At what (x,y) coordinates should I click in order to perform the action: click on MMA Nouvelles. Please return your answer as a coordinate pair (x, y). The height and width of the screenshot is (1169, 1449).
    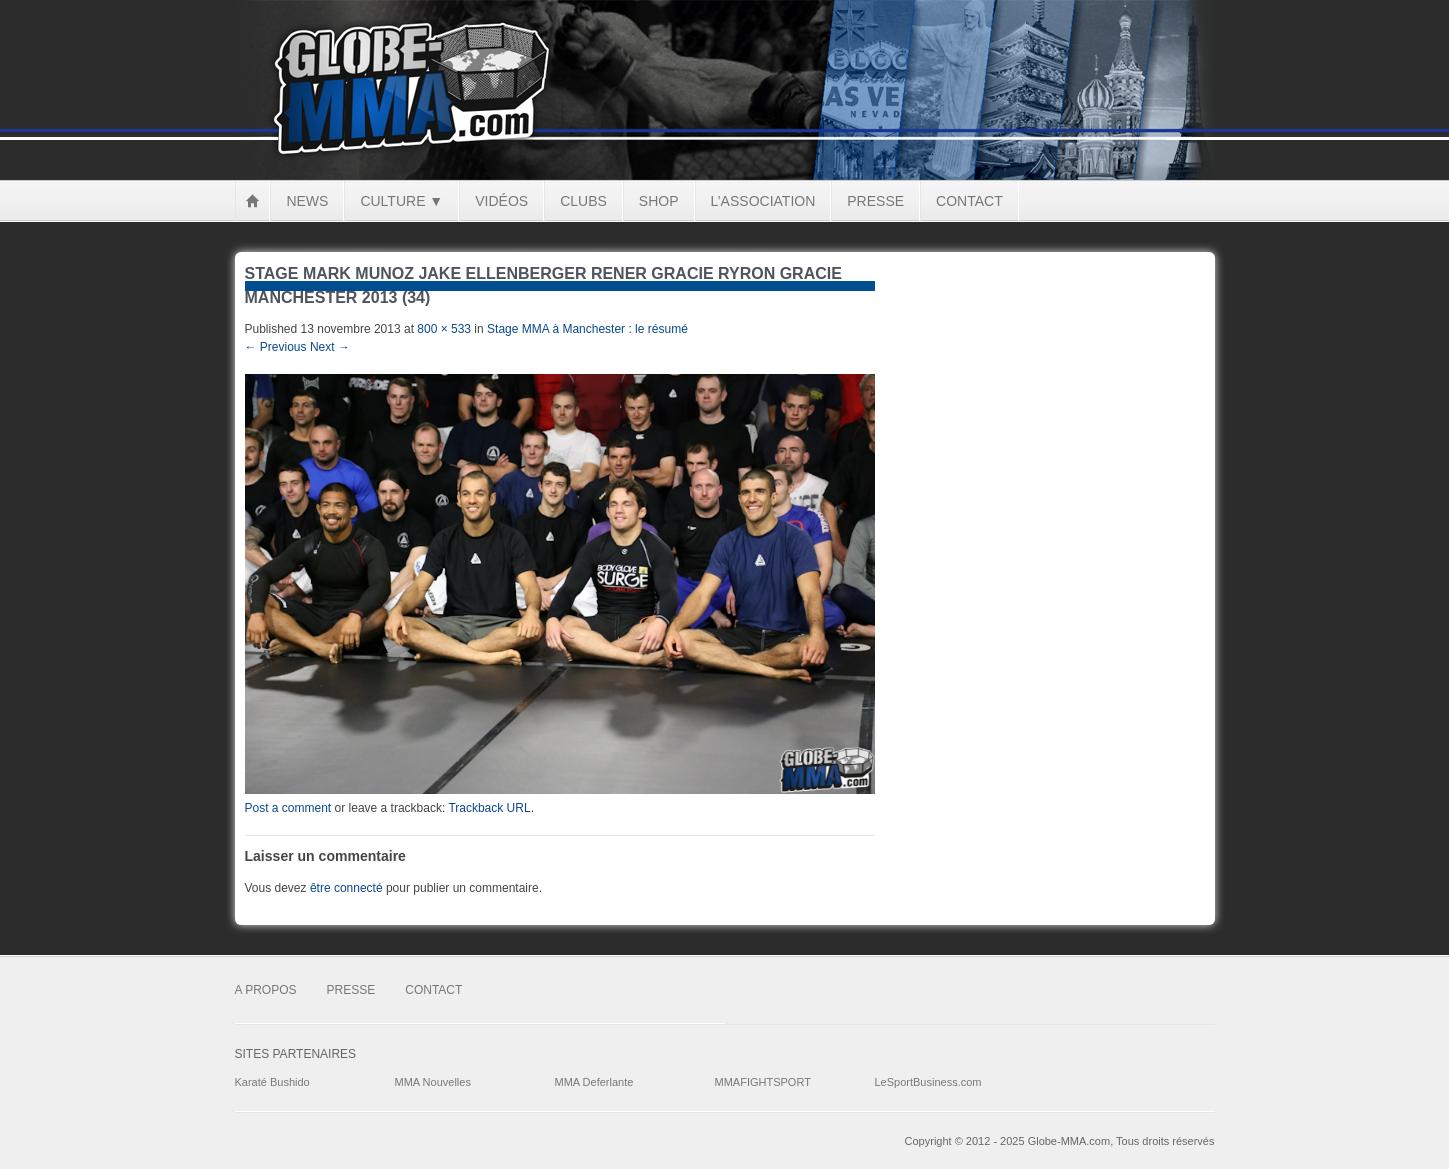
    Looking at the image, I should click on (433, 1082).